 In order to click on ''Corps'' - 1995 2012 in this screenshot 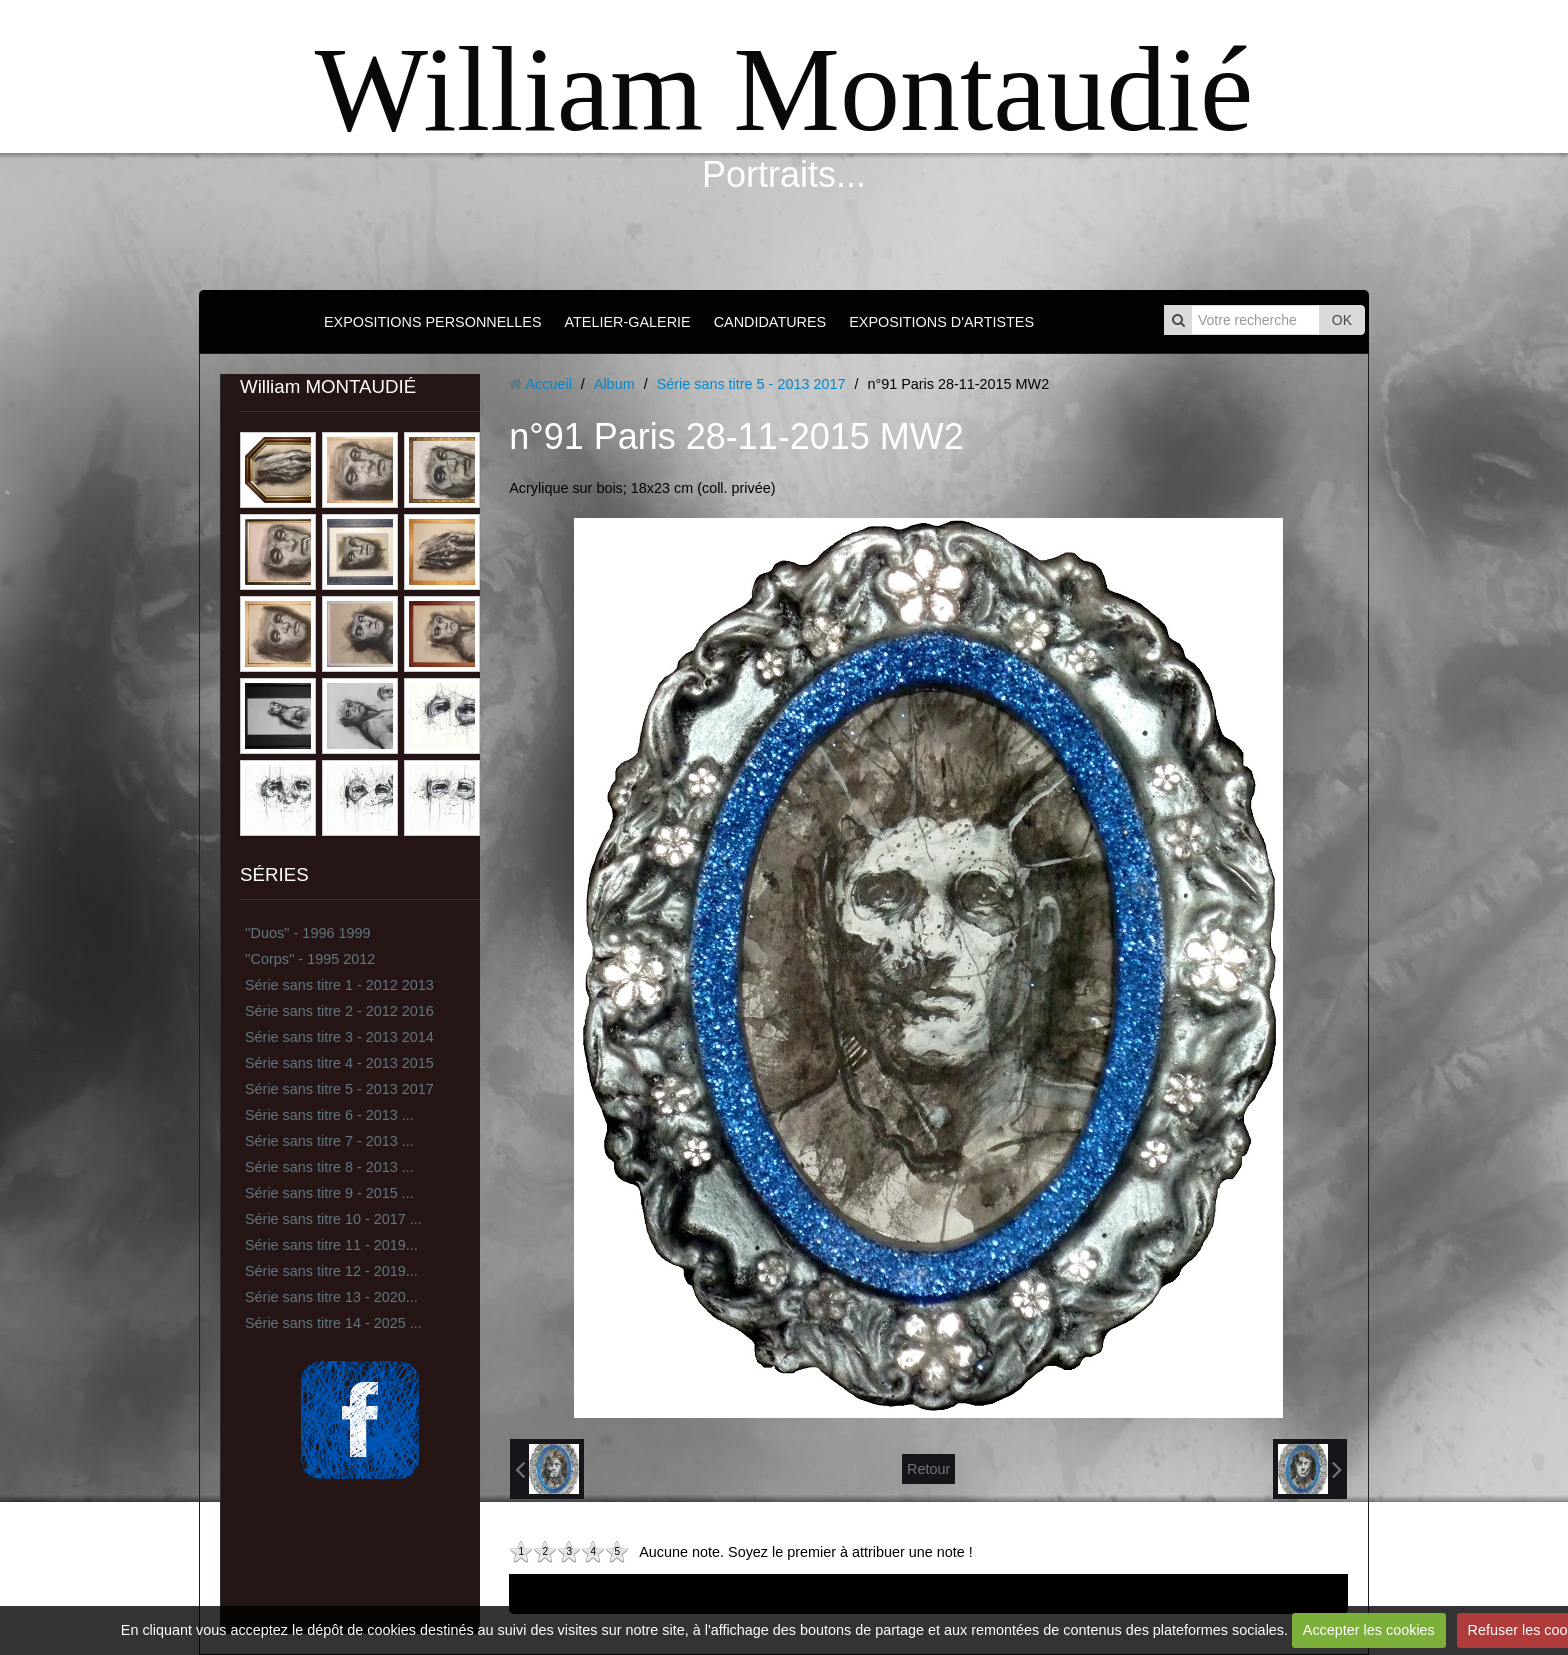, I will do `click(310, 959)`.